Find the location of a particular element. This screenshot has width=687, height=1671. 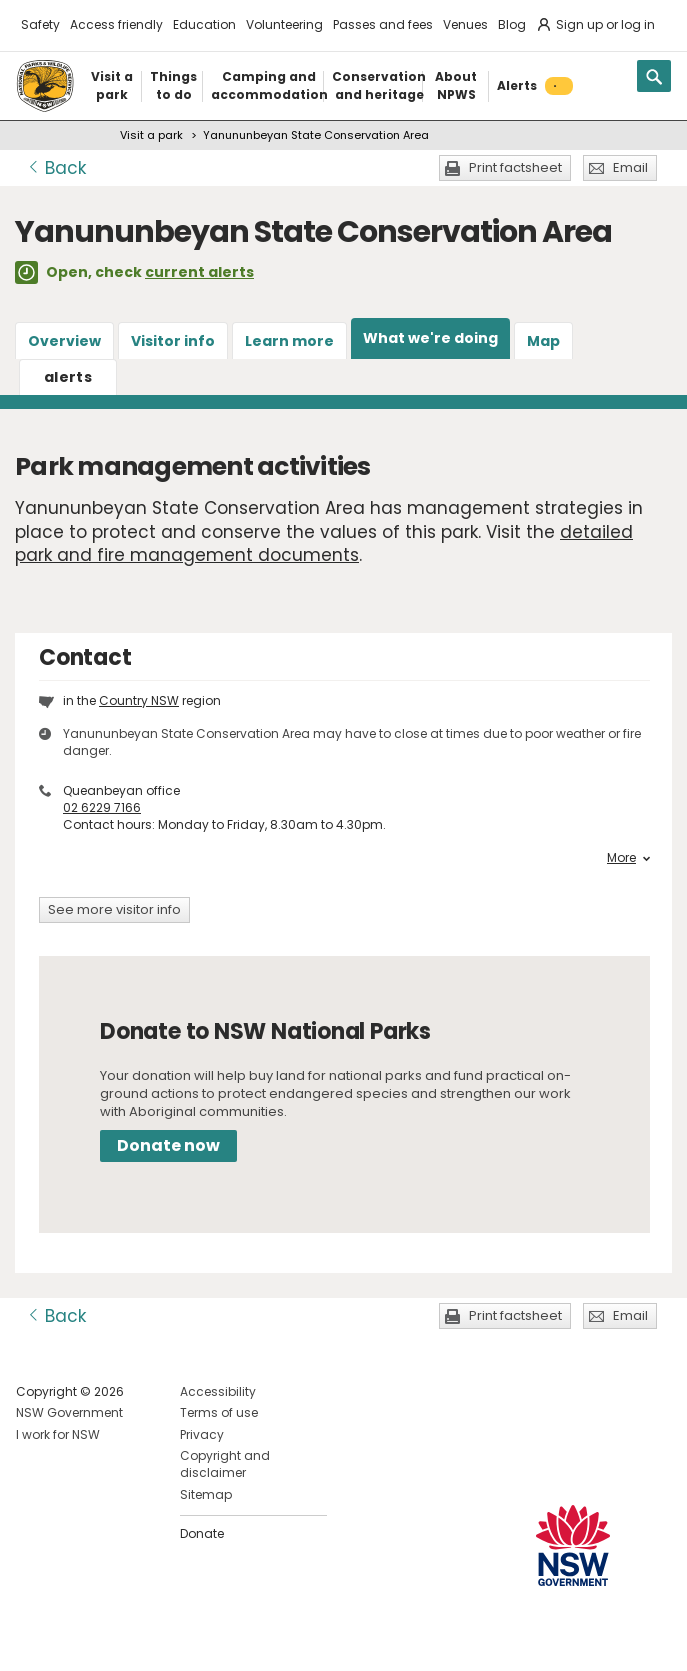

Copyright and disclaimer is located at coordinates (225, 1464).